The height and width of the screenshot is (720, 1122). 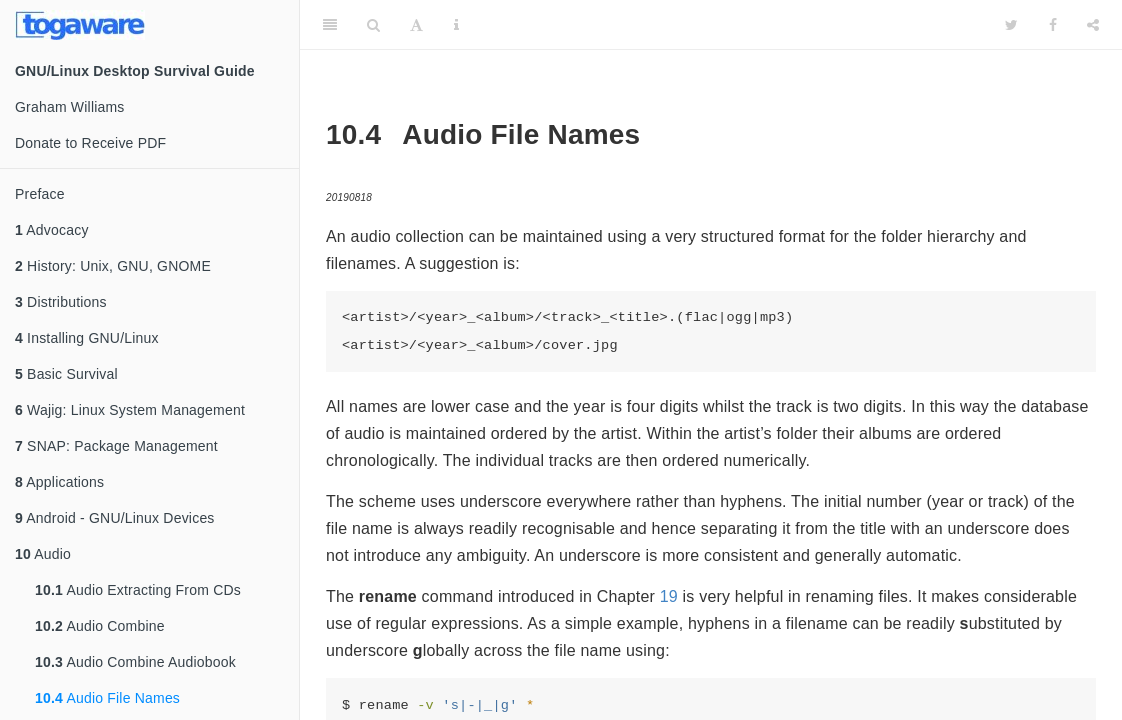 I want to click on [Font Settings], so click(x=416, y=25).